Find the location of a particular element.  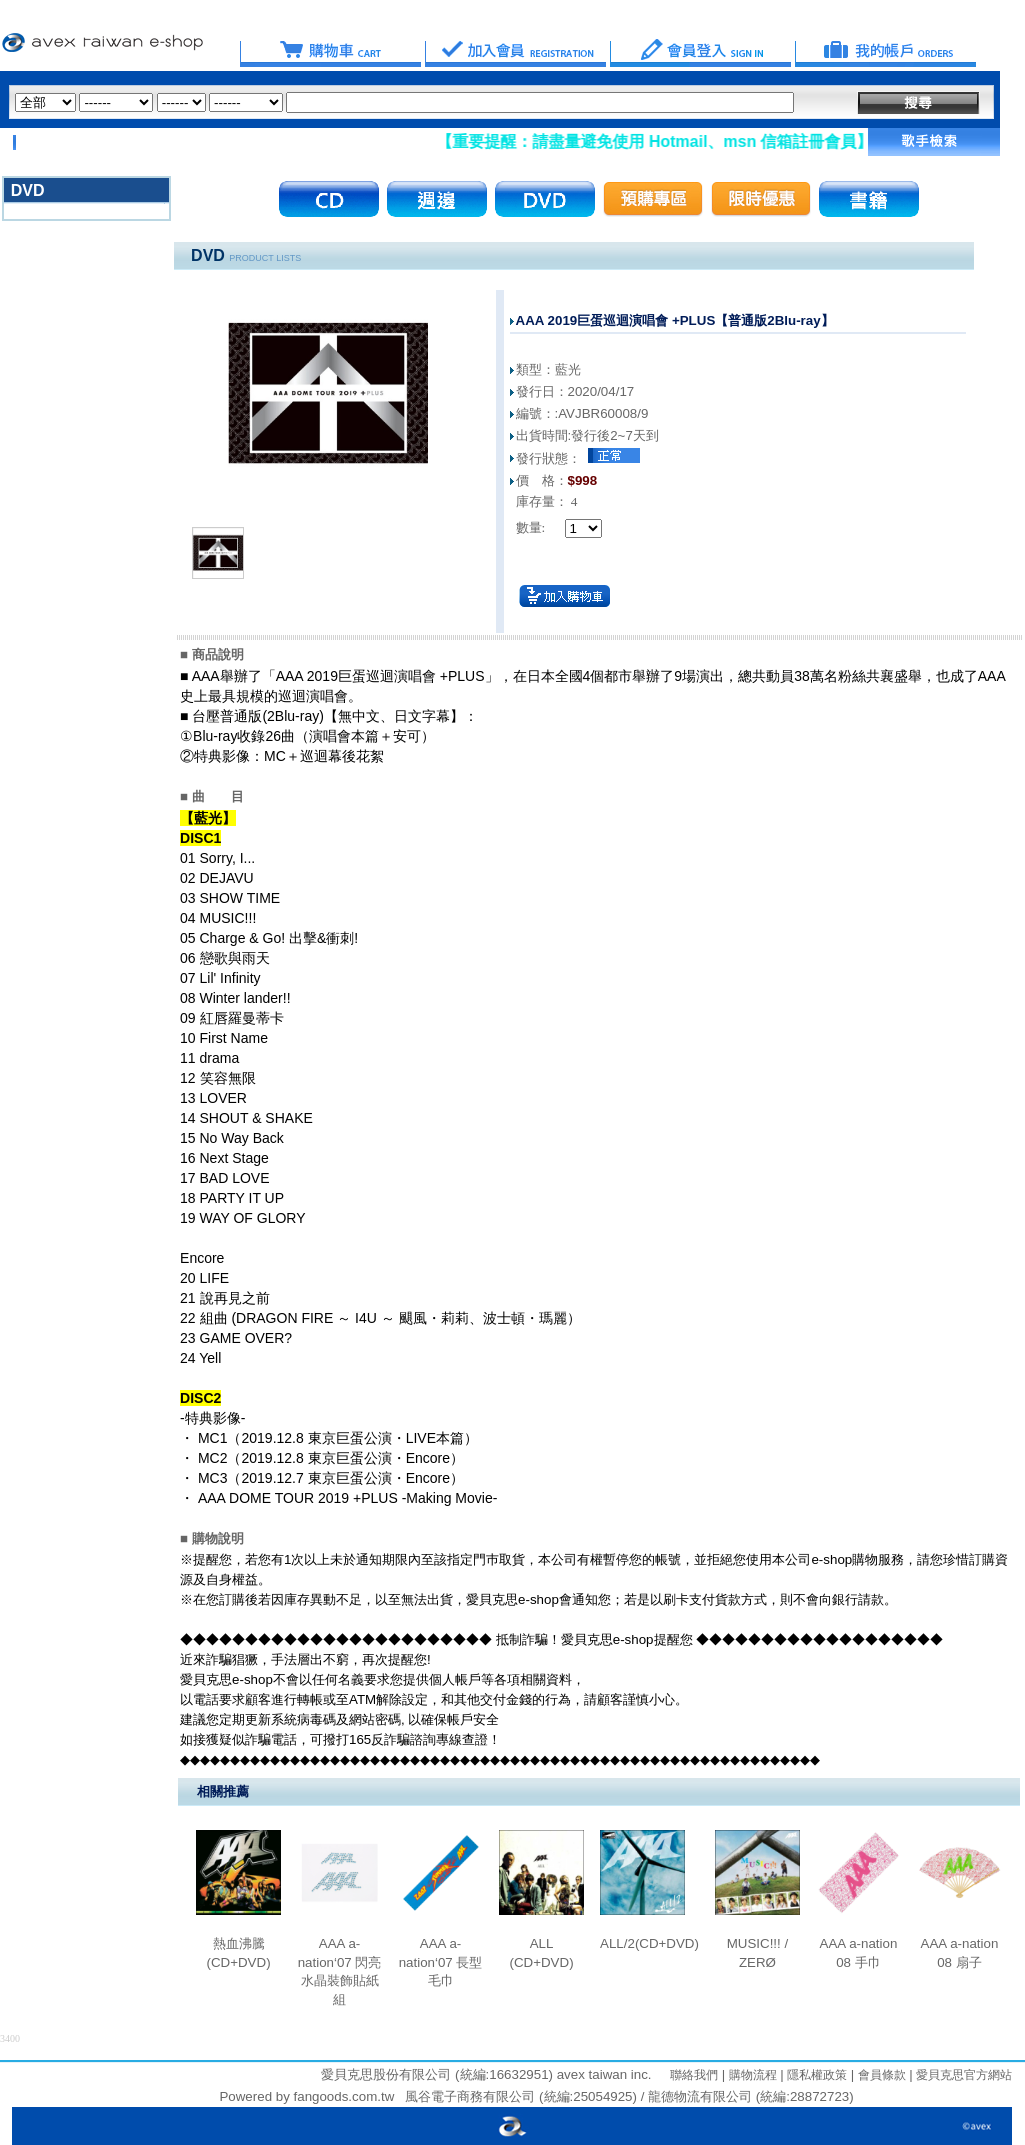

聯絡我們 is located at coordinates (694, 2075).